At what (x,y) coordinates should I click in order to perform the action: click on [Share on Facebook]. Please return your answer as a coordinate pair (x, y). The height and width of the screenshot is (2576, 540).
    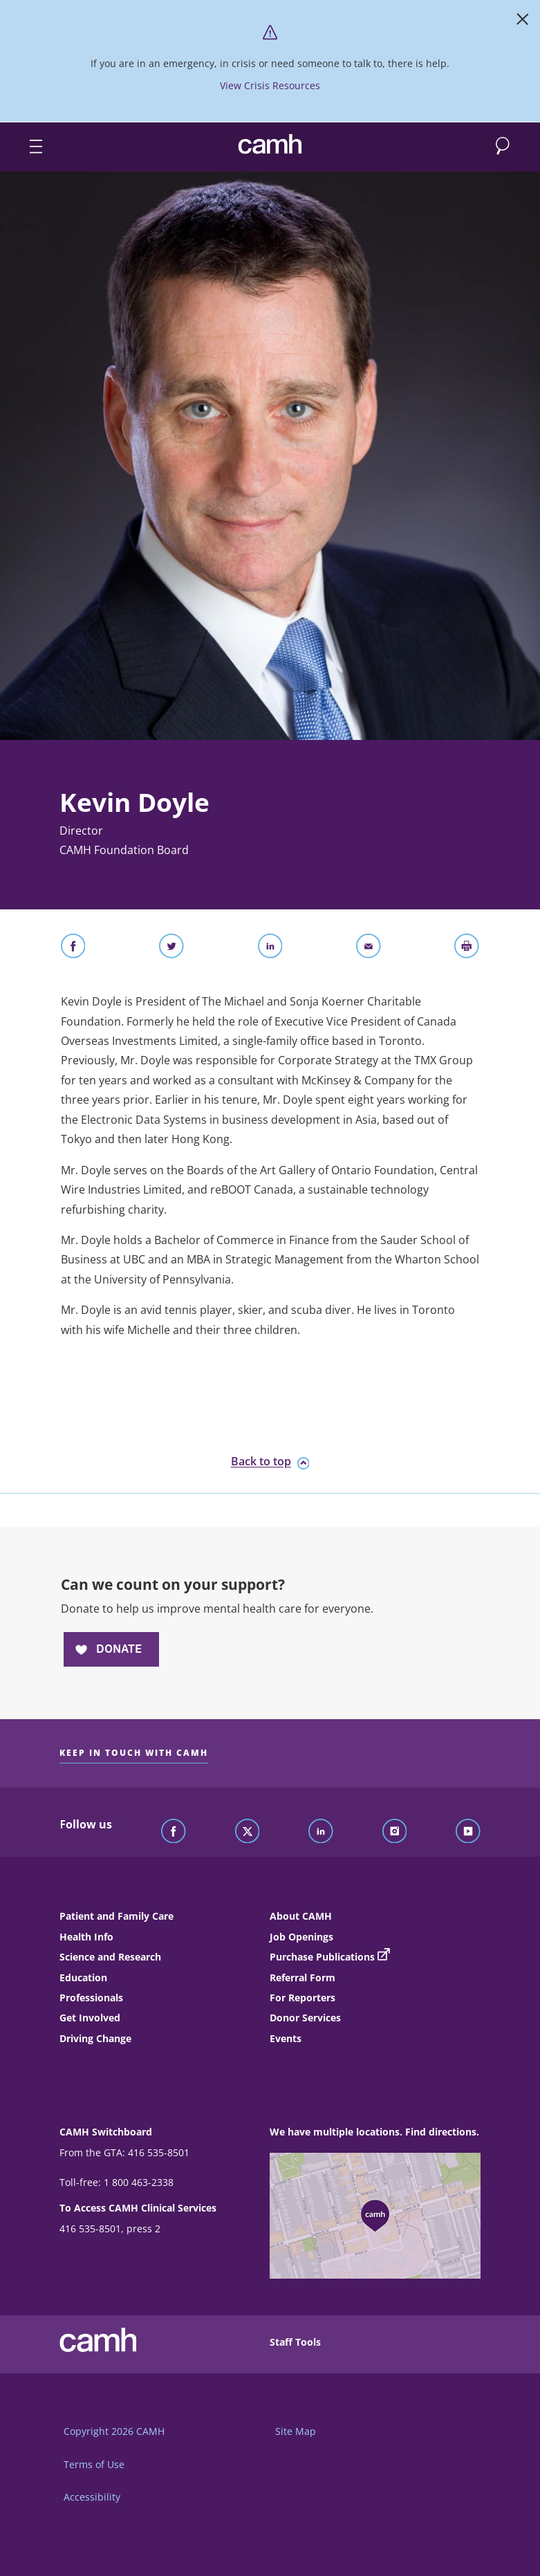
    Looking at the image, I should click on (73, 949).